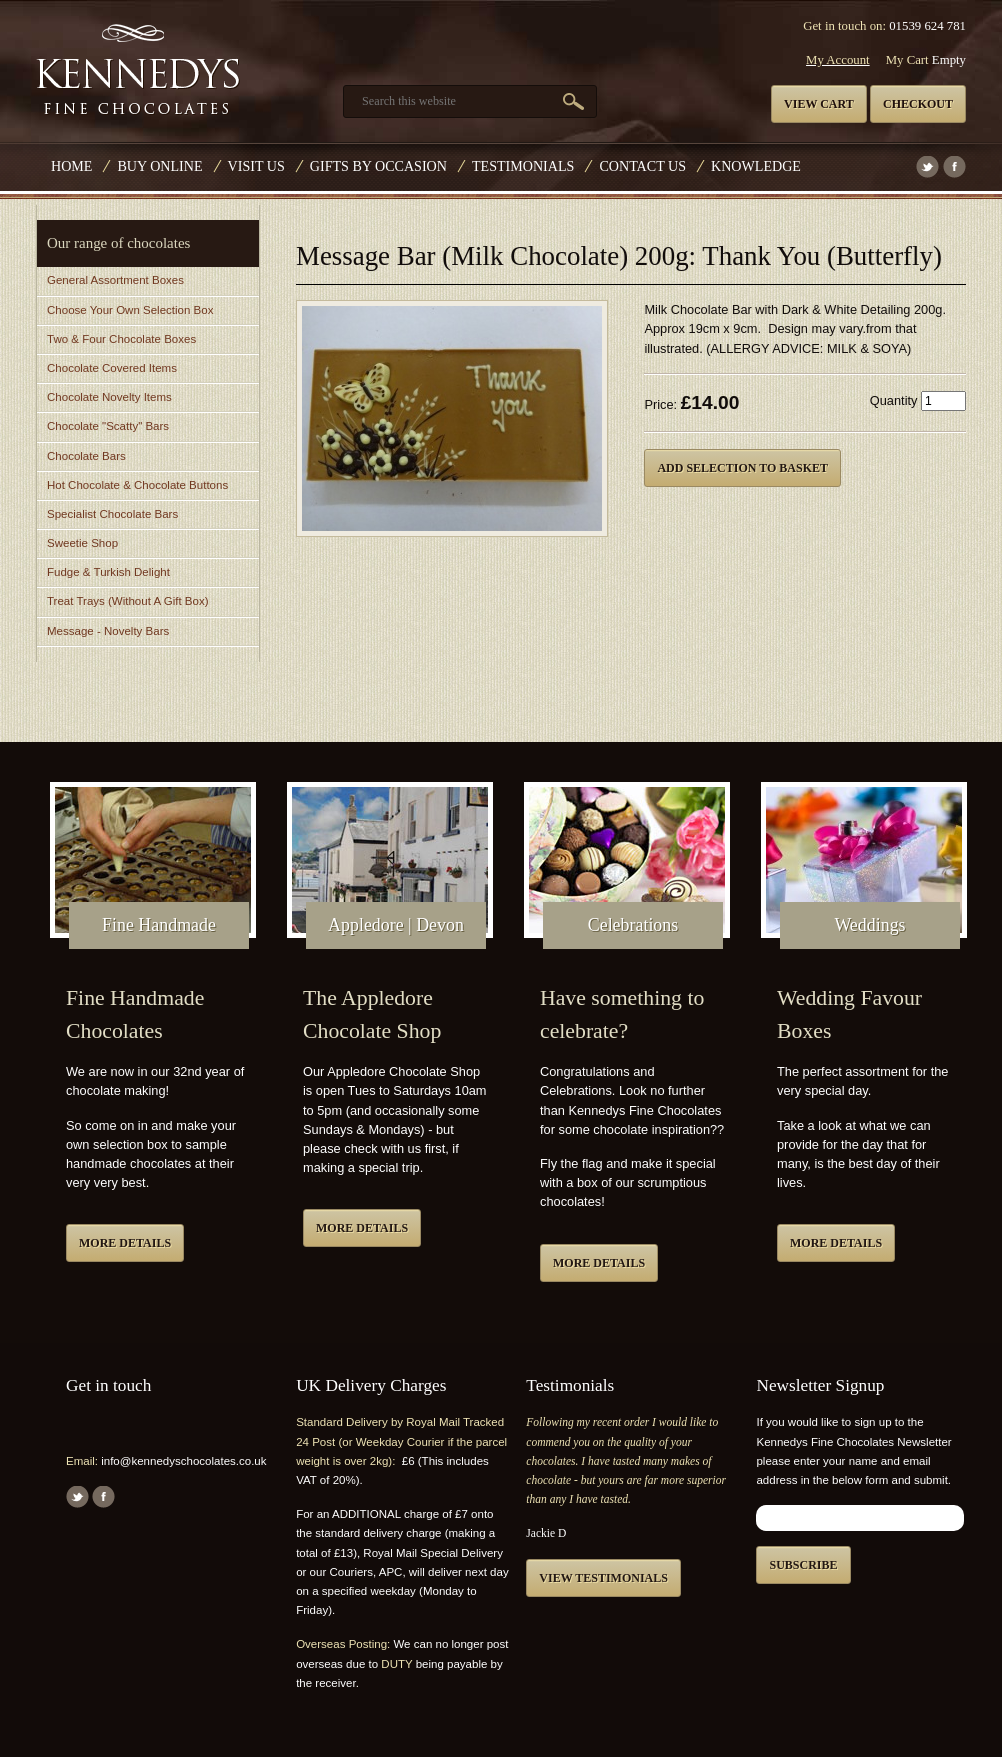 The width and height of the screenshot is (1002, 1757). Describe the element at coordinates (894, 400) in the screenshot. I see `Quantity` at that location.